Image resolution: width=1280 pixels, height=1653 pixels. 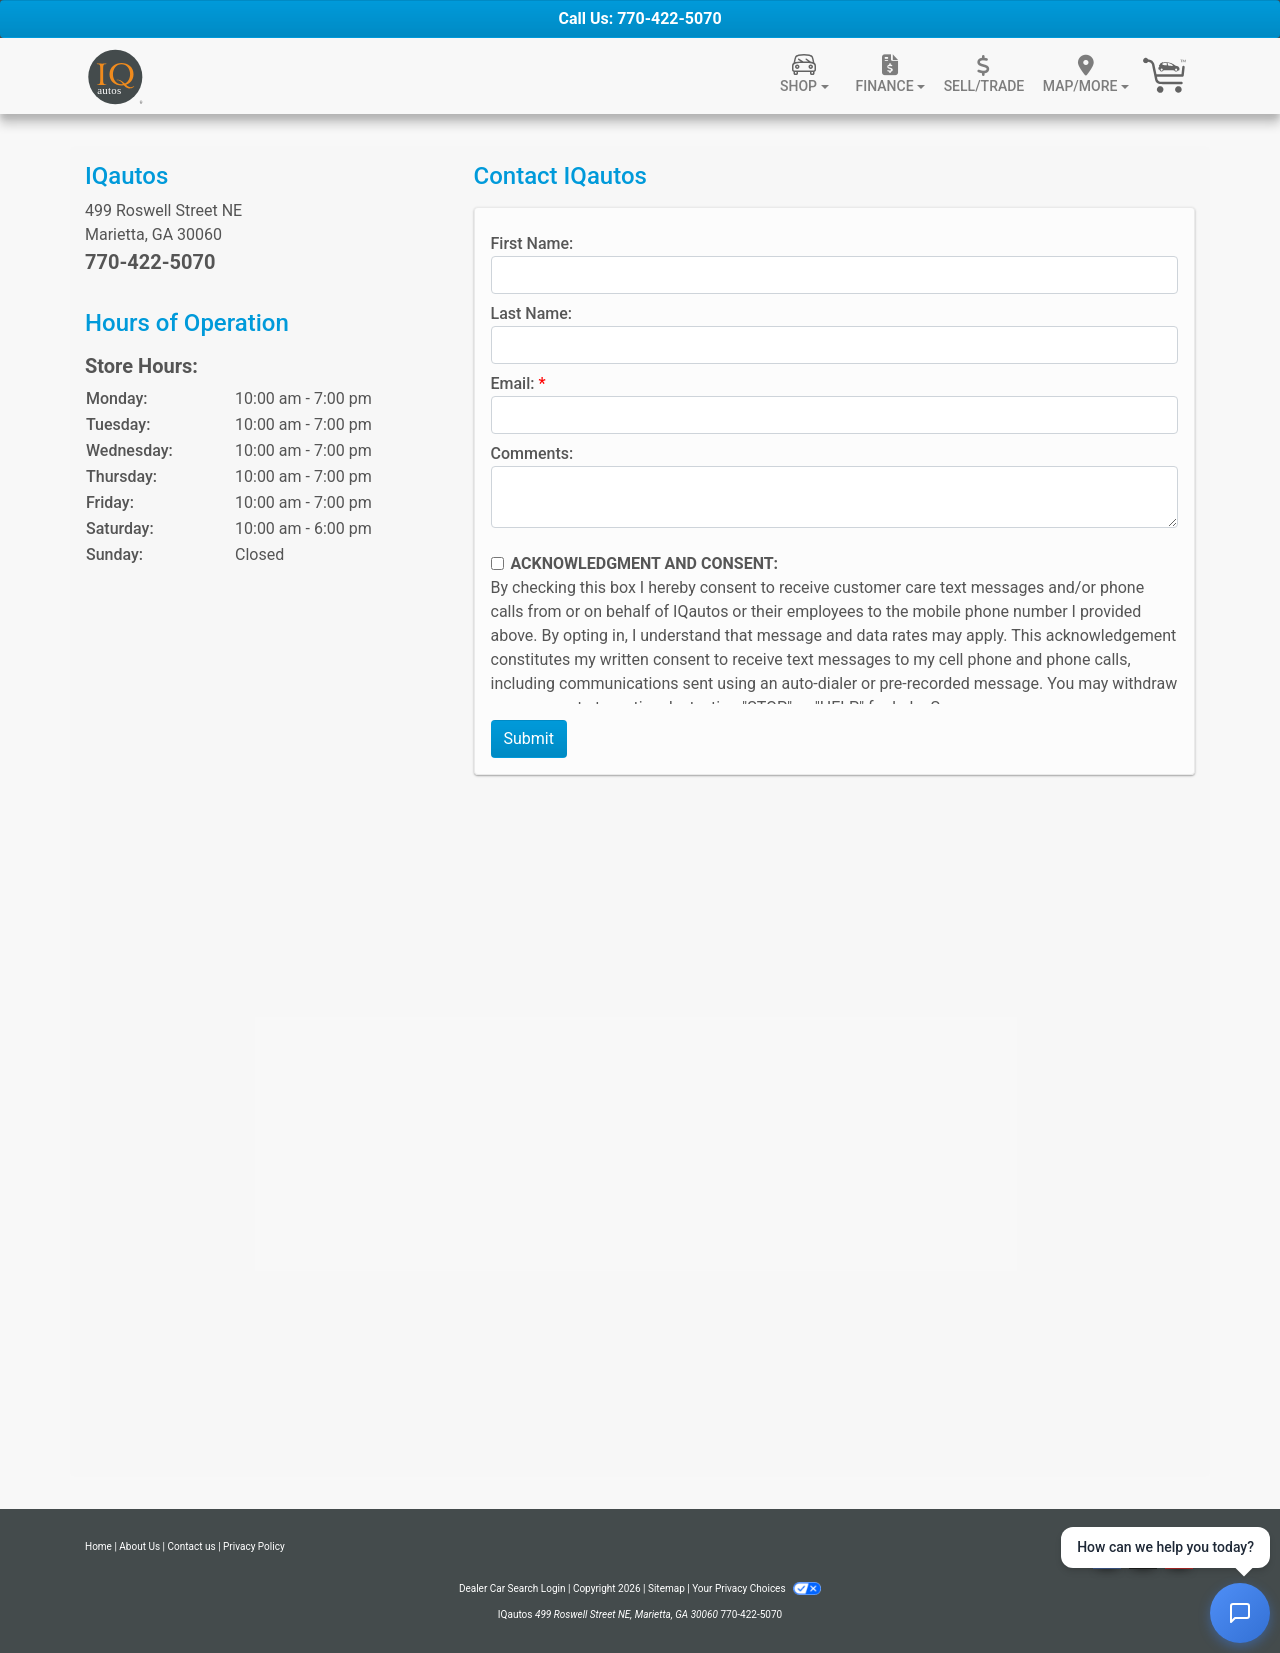 I want to click on [Follow Us on Facebook], so click(x=1107, y=1556).